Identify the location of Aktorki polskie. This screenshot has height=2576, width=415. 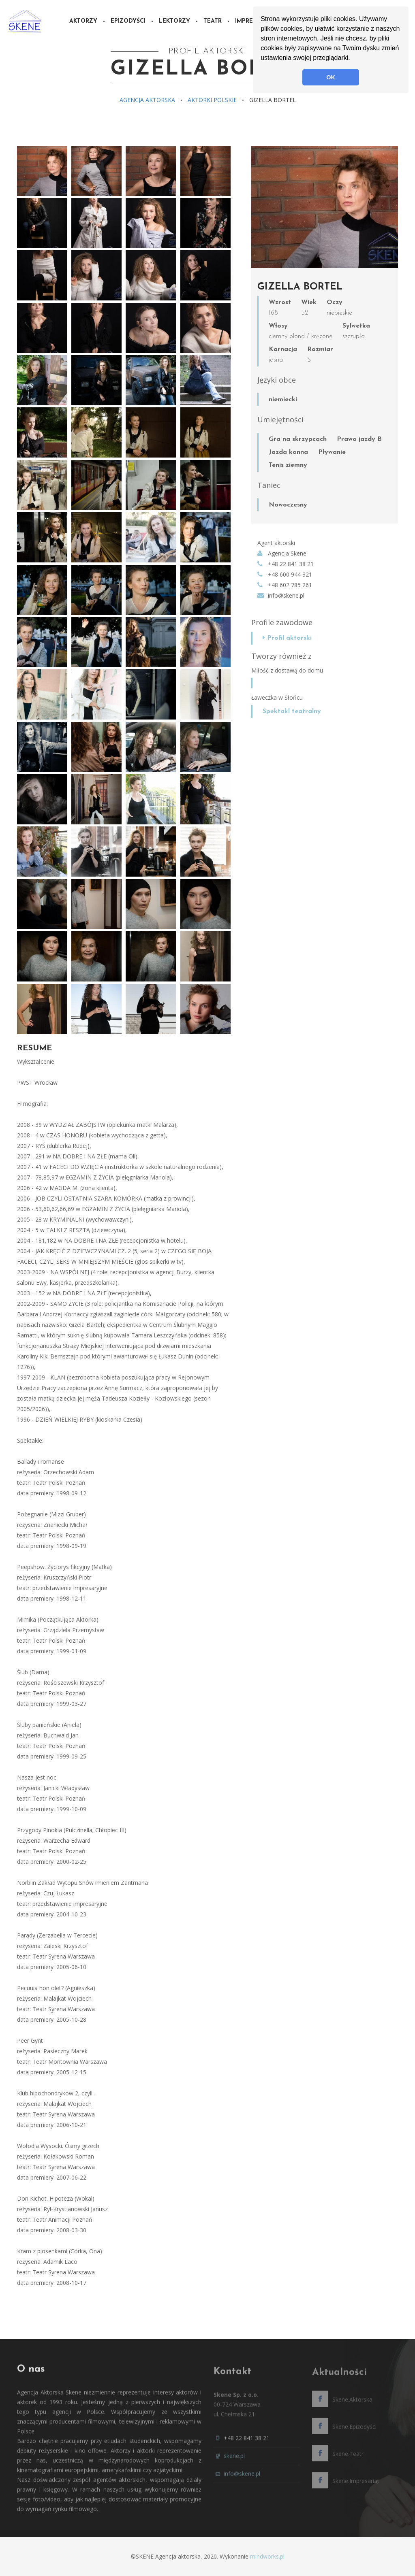
(212, 100).